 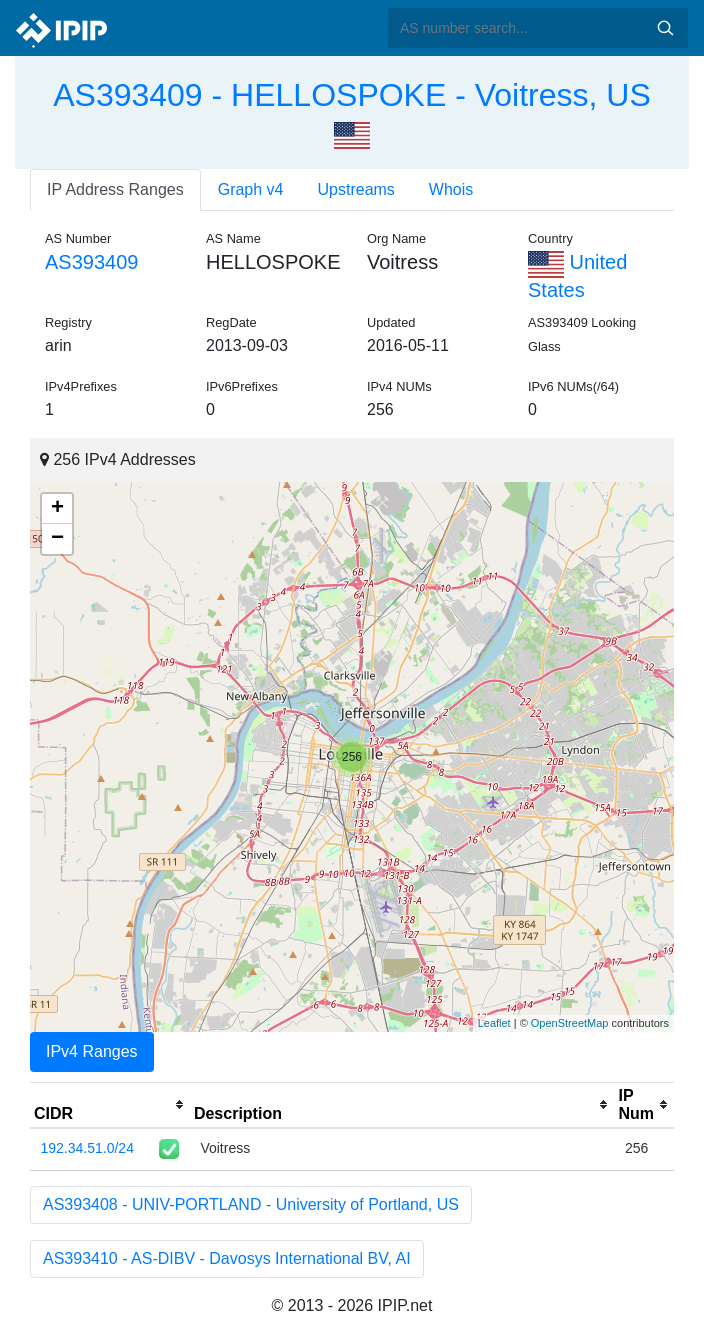 What do you see at coordinates (57, 509) in the screenshot?
I see `+ [button]` at bounding box center [57, 509].